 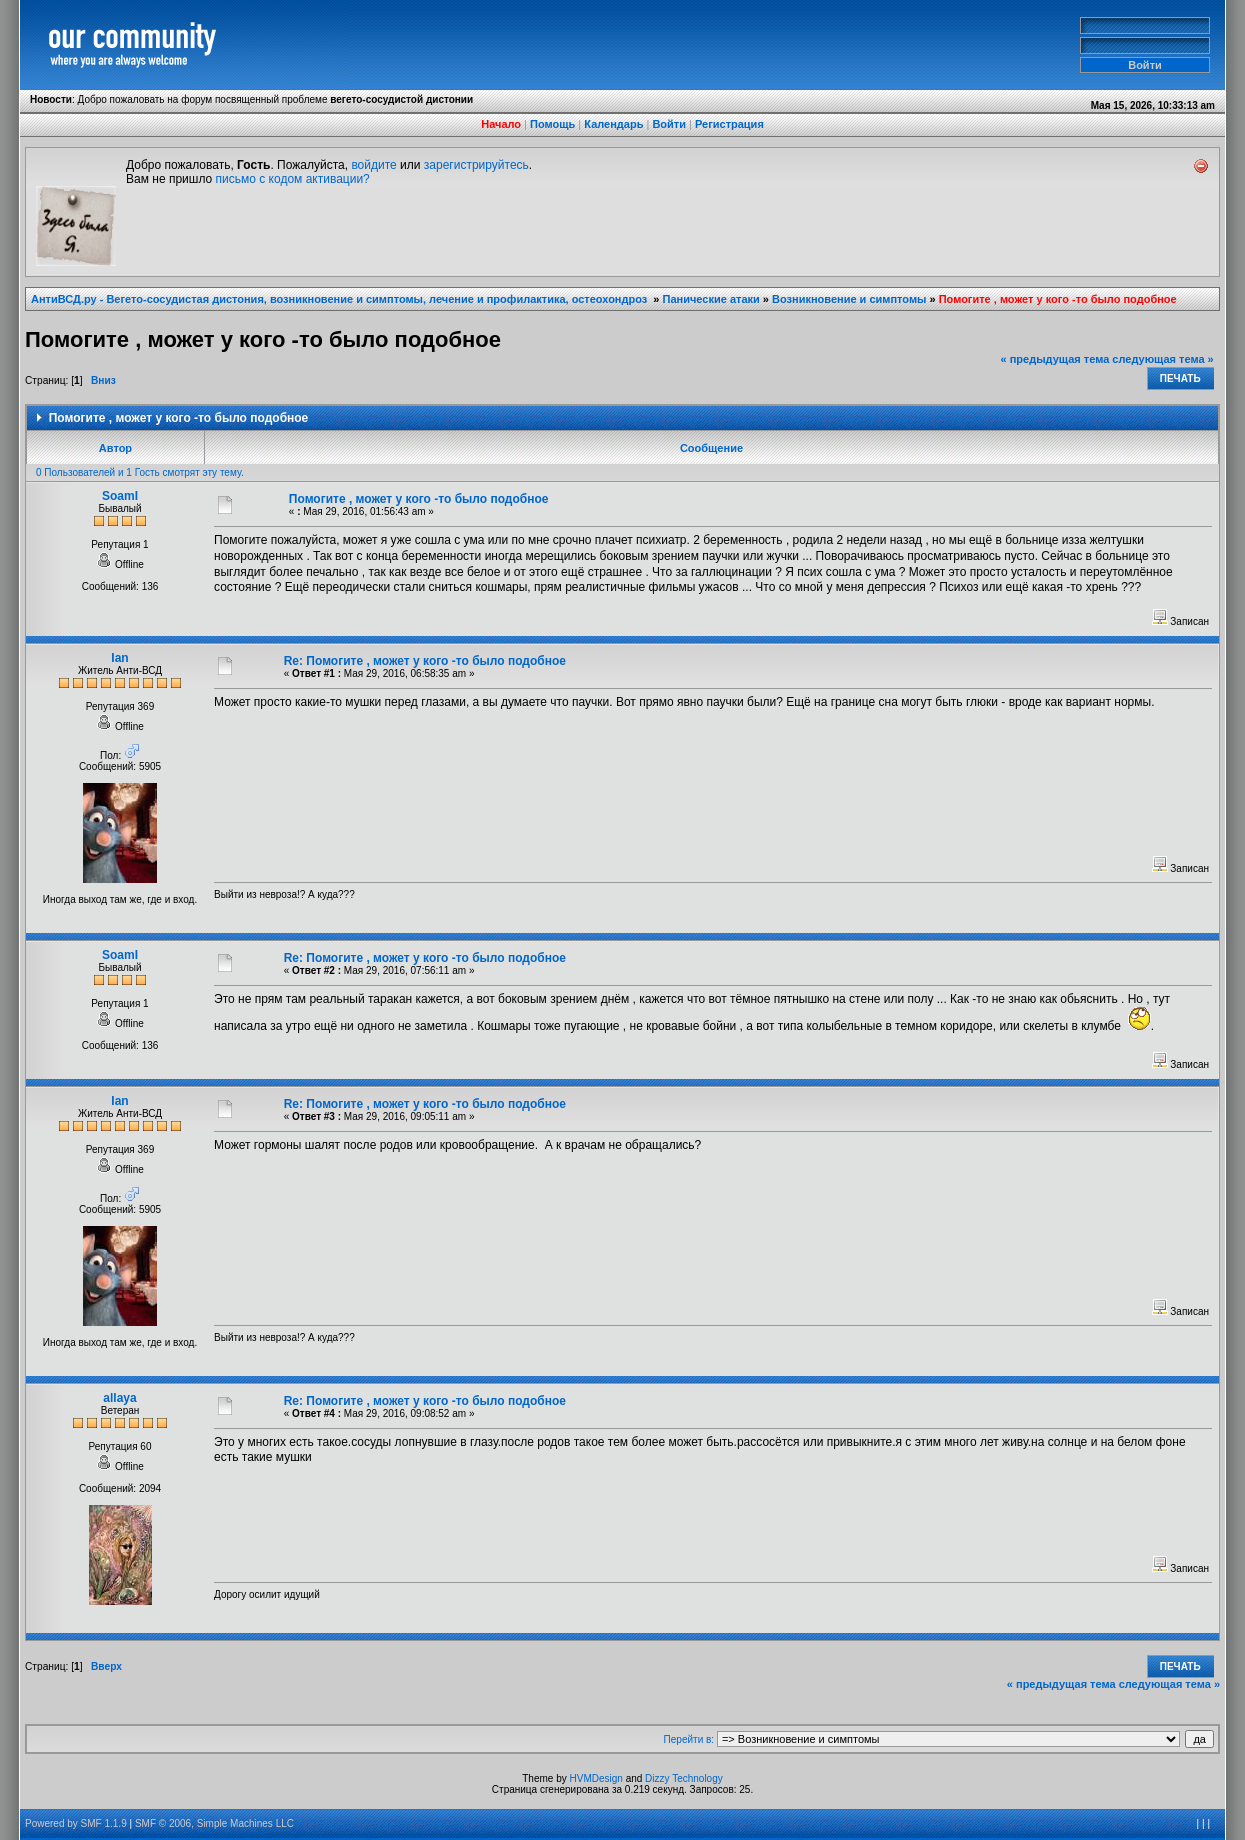 What do you see at coordinates (1055, 359) in the screenshot?
I see `« предыдущая тема` at bounding box center [1055, 359].